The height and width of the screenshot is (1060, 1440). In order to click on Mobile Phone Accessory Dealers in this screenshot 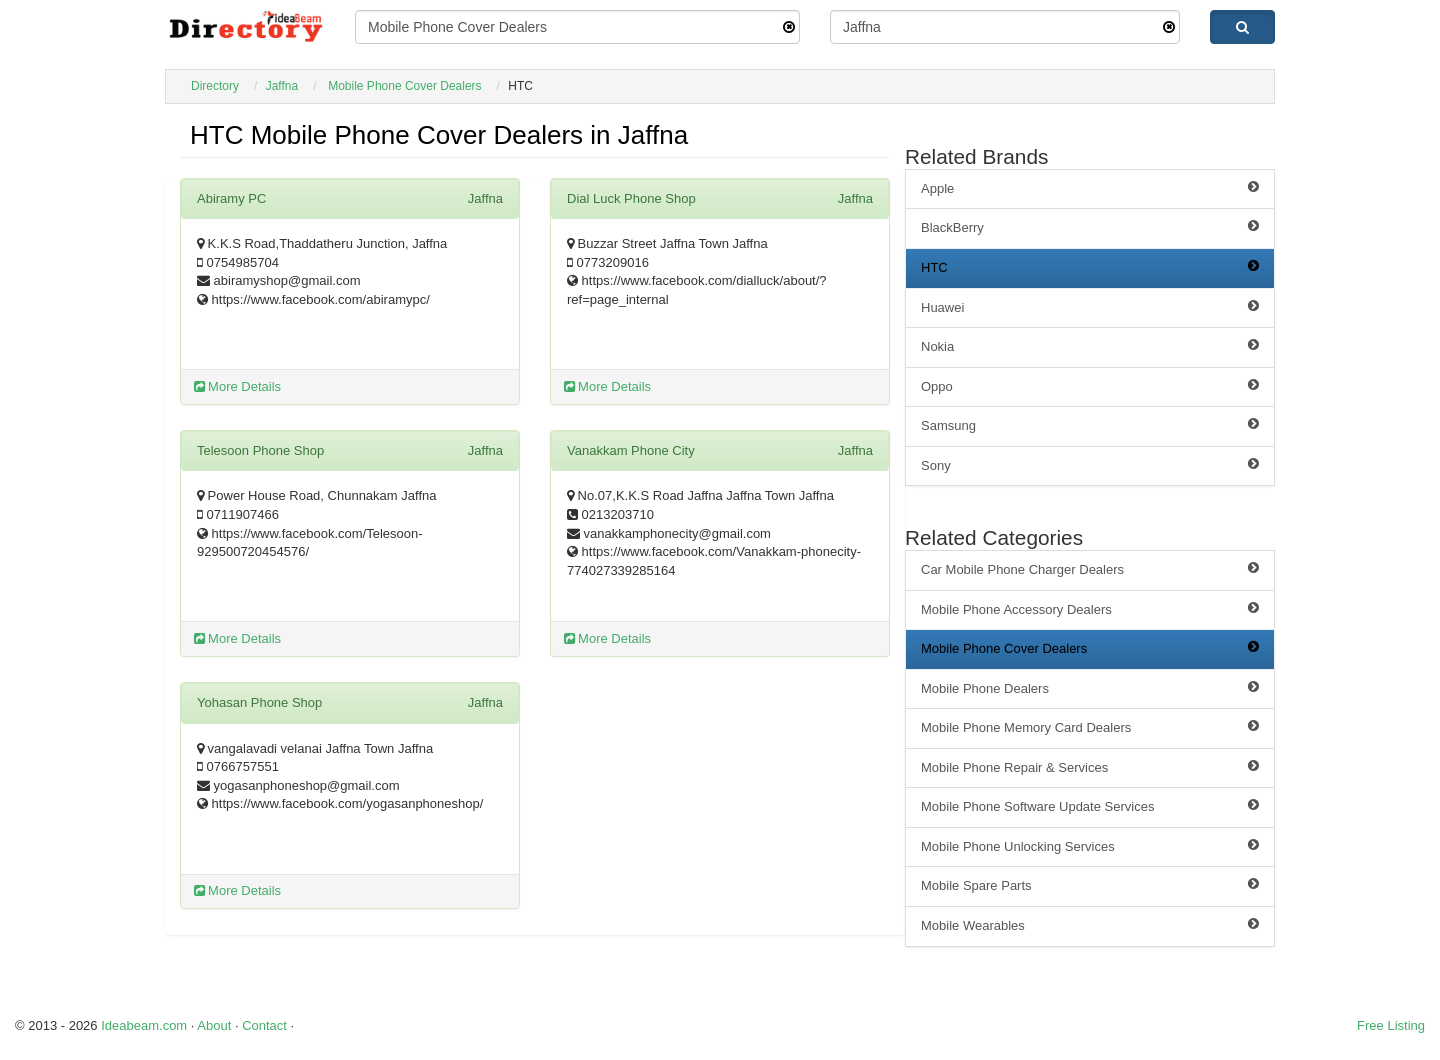, I will do `click(1090, 609)`.